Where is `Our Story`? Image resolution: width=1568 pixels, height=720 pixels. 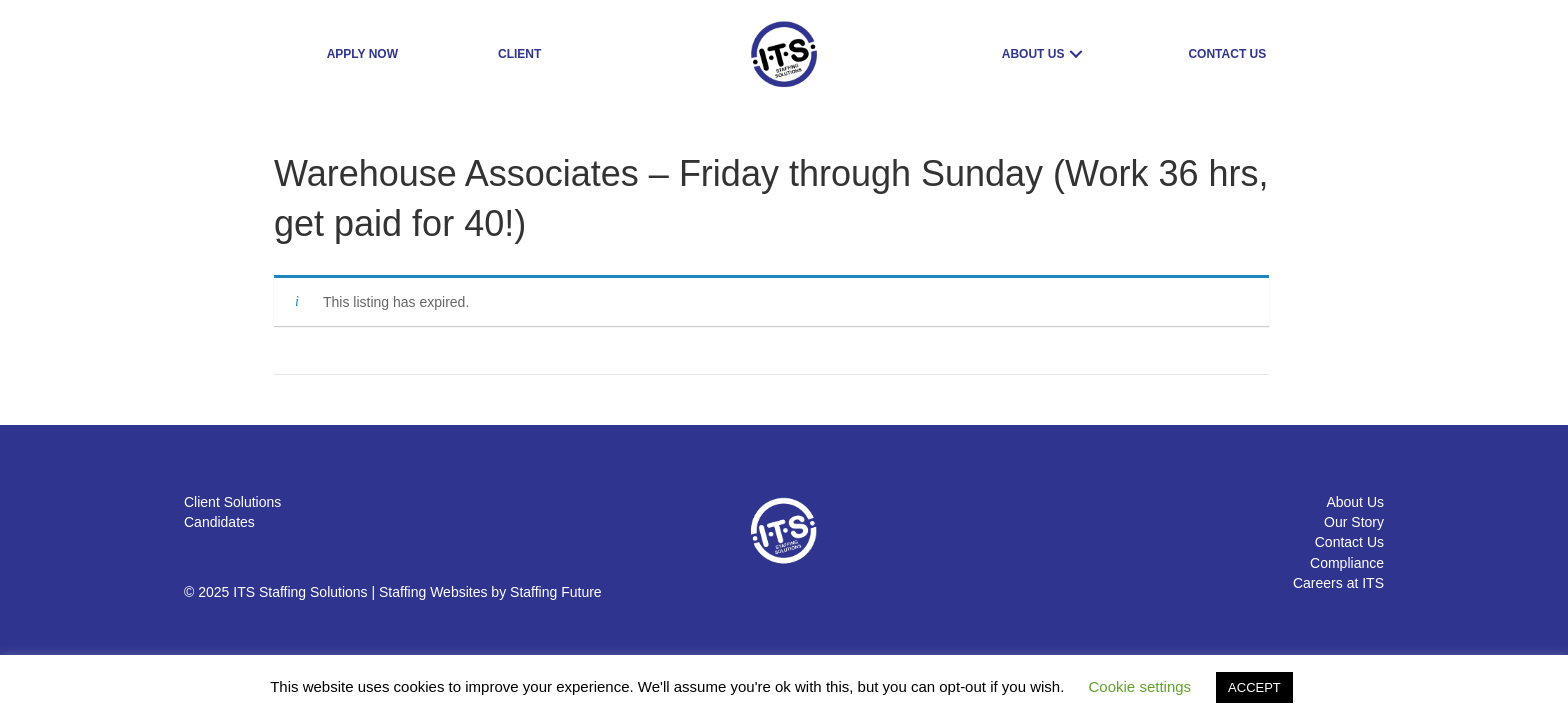
Our Story is located at coordinates (1354, 522).